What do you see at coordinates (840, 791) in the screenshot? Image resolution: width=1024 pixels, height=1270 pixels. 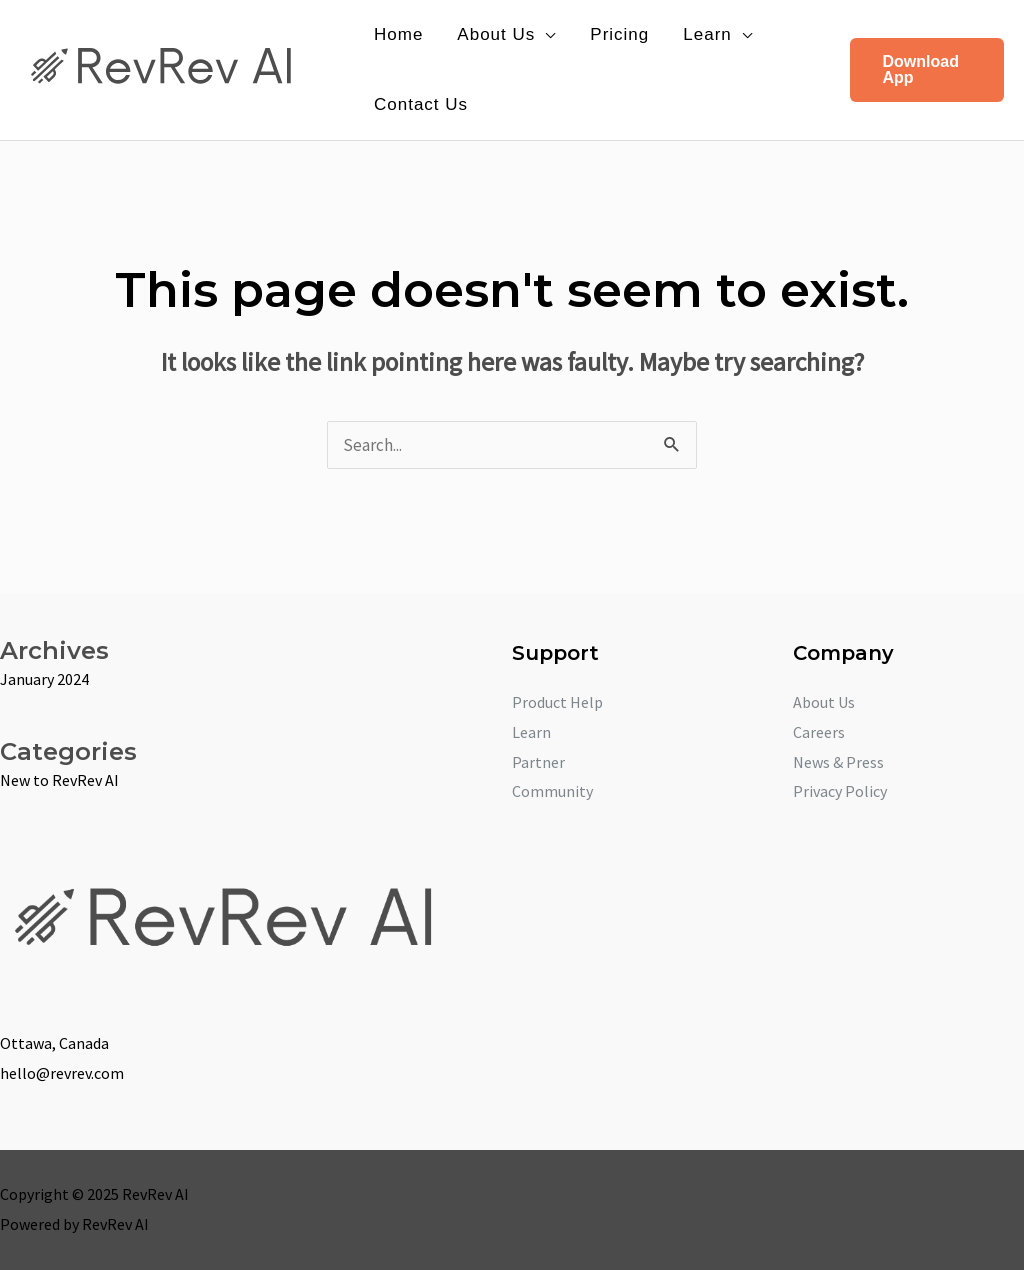 I see `Privacy Policy` at bounding box center [840, 791].